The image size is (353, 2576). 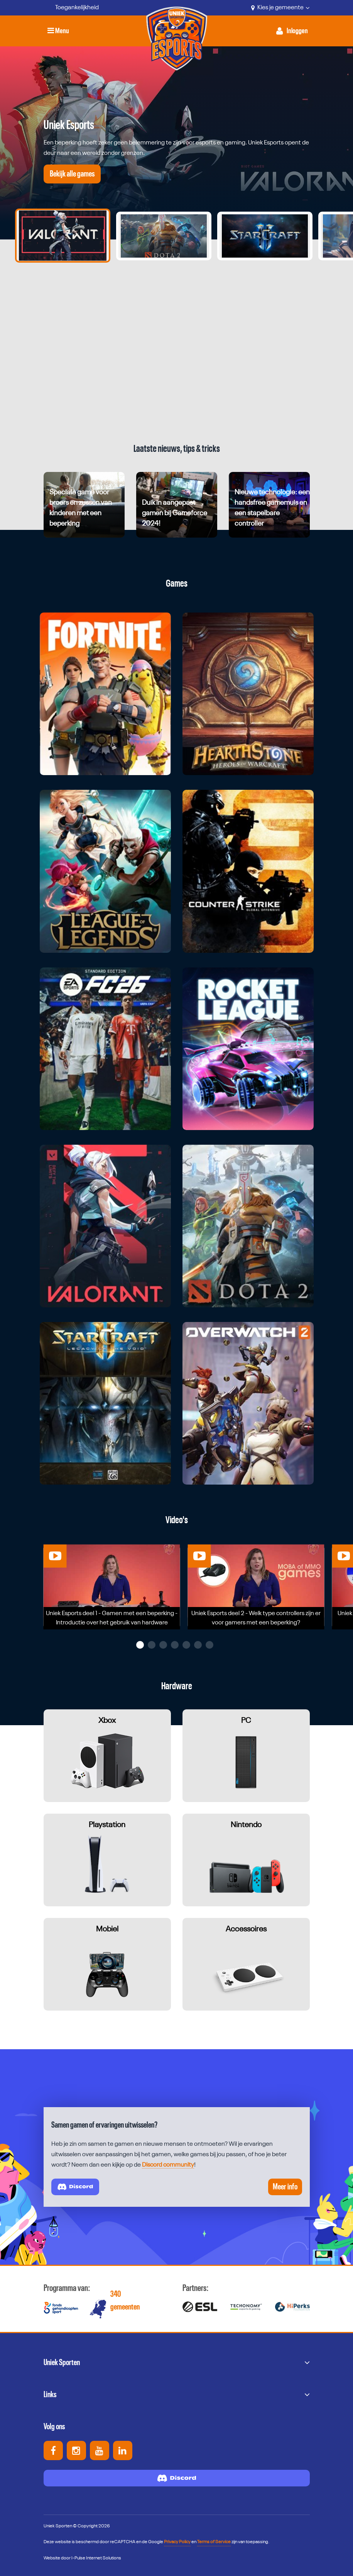 What do you see at coordinates (62, 2362) in the screenshot?
I see `Uniek Sporten [button]` at bounding box center [62, 2362].